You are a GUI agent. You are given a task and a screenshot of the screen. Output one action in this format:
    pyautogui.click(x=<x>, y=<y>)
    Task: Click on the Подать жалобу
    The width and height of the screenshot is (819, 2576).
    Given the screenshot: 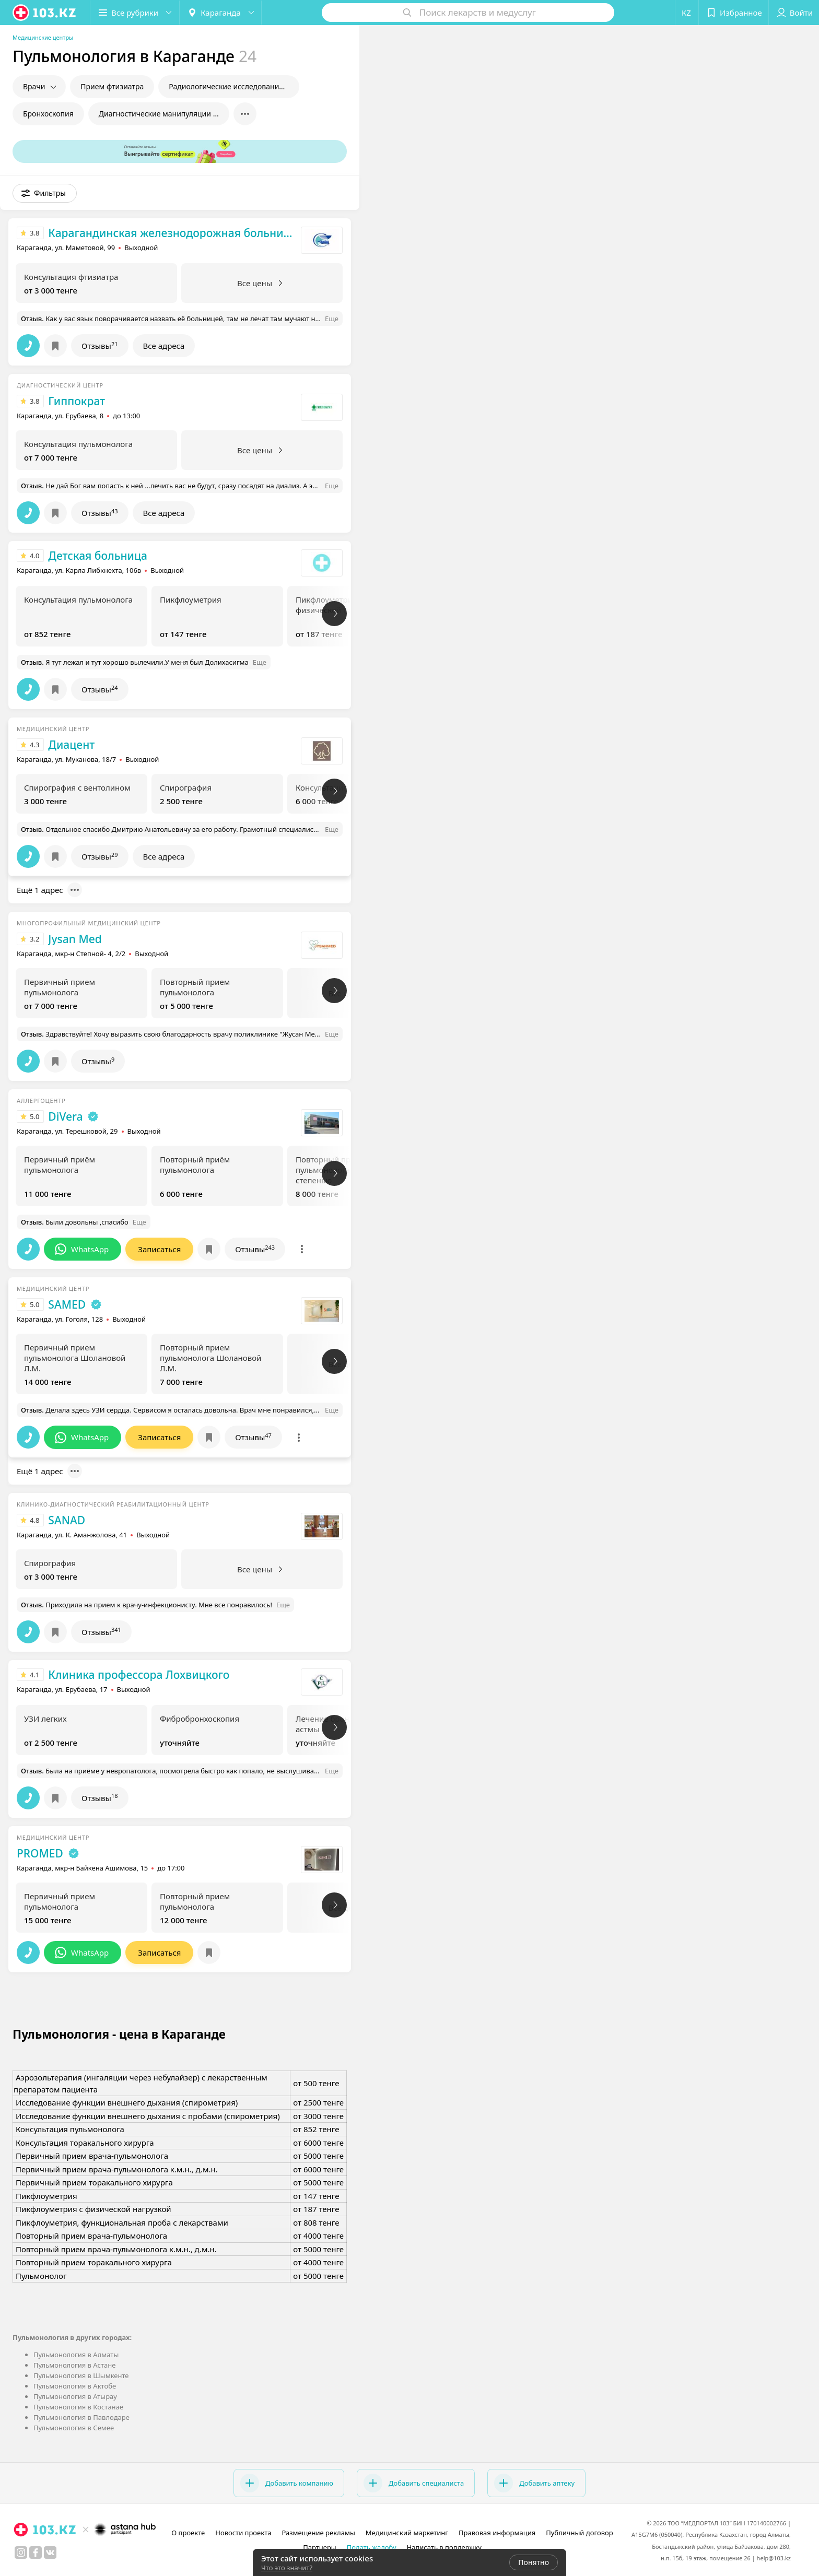 What is the action you would take?
    pyautogui.click(x=371, y=2547)
    